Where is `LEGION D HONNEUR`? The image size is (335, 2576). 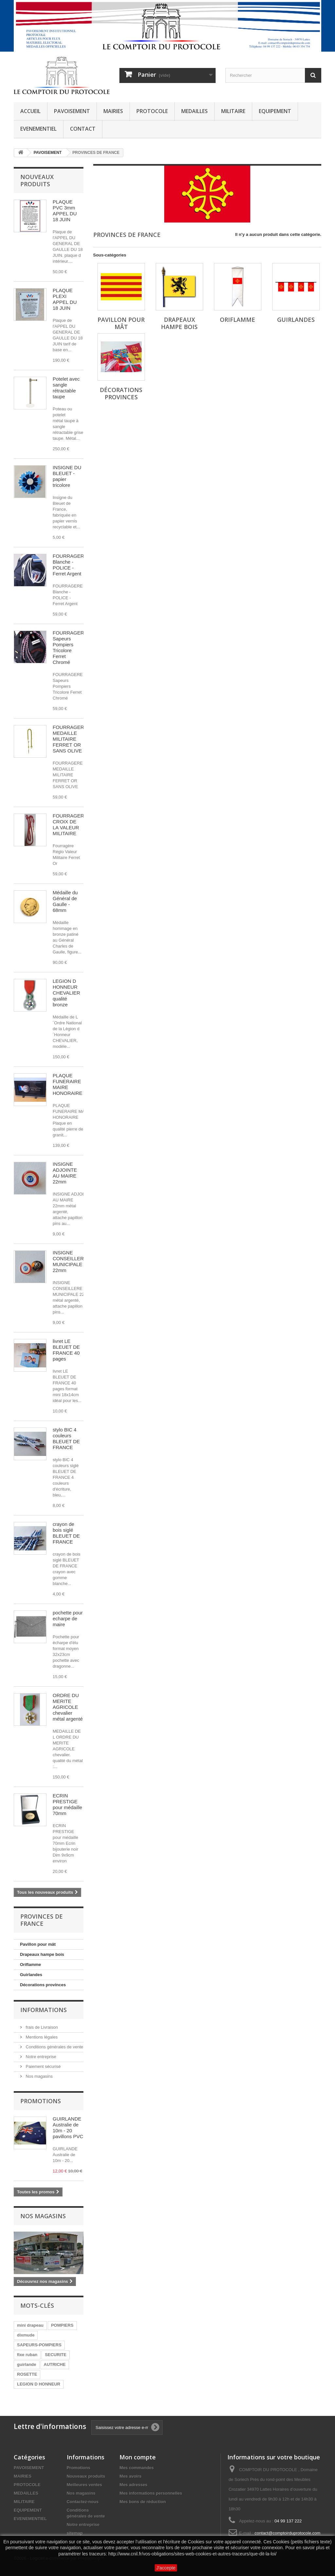
LEGION D HONNEUR is located at coordinates (38, 2384).